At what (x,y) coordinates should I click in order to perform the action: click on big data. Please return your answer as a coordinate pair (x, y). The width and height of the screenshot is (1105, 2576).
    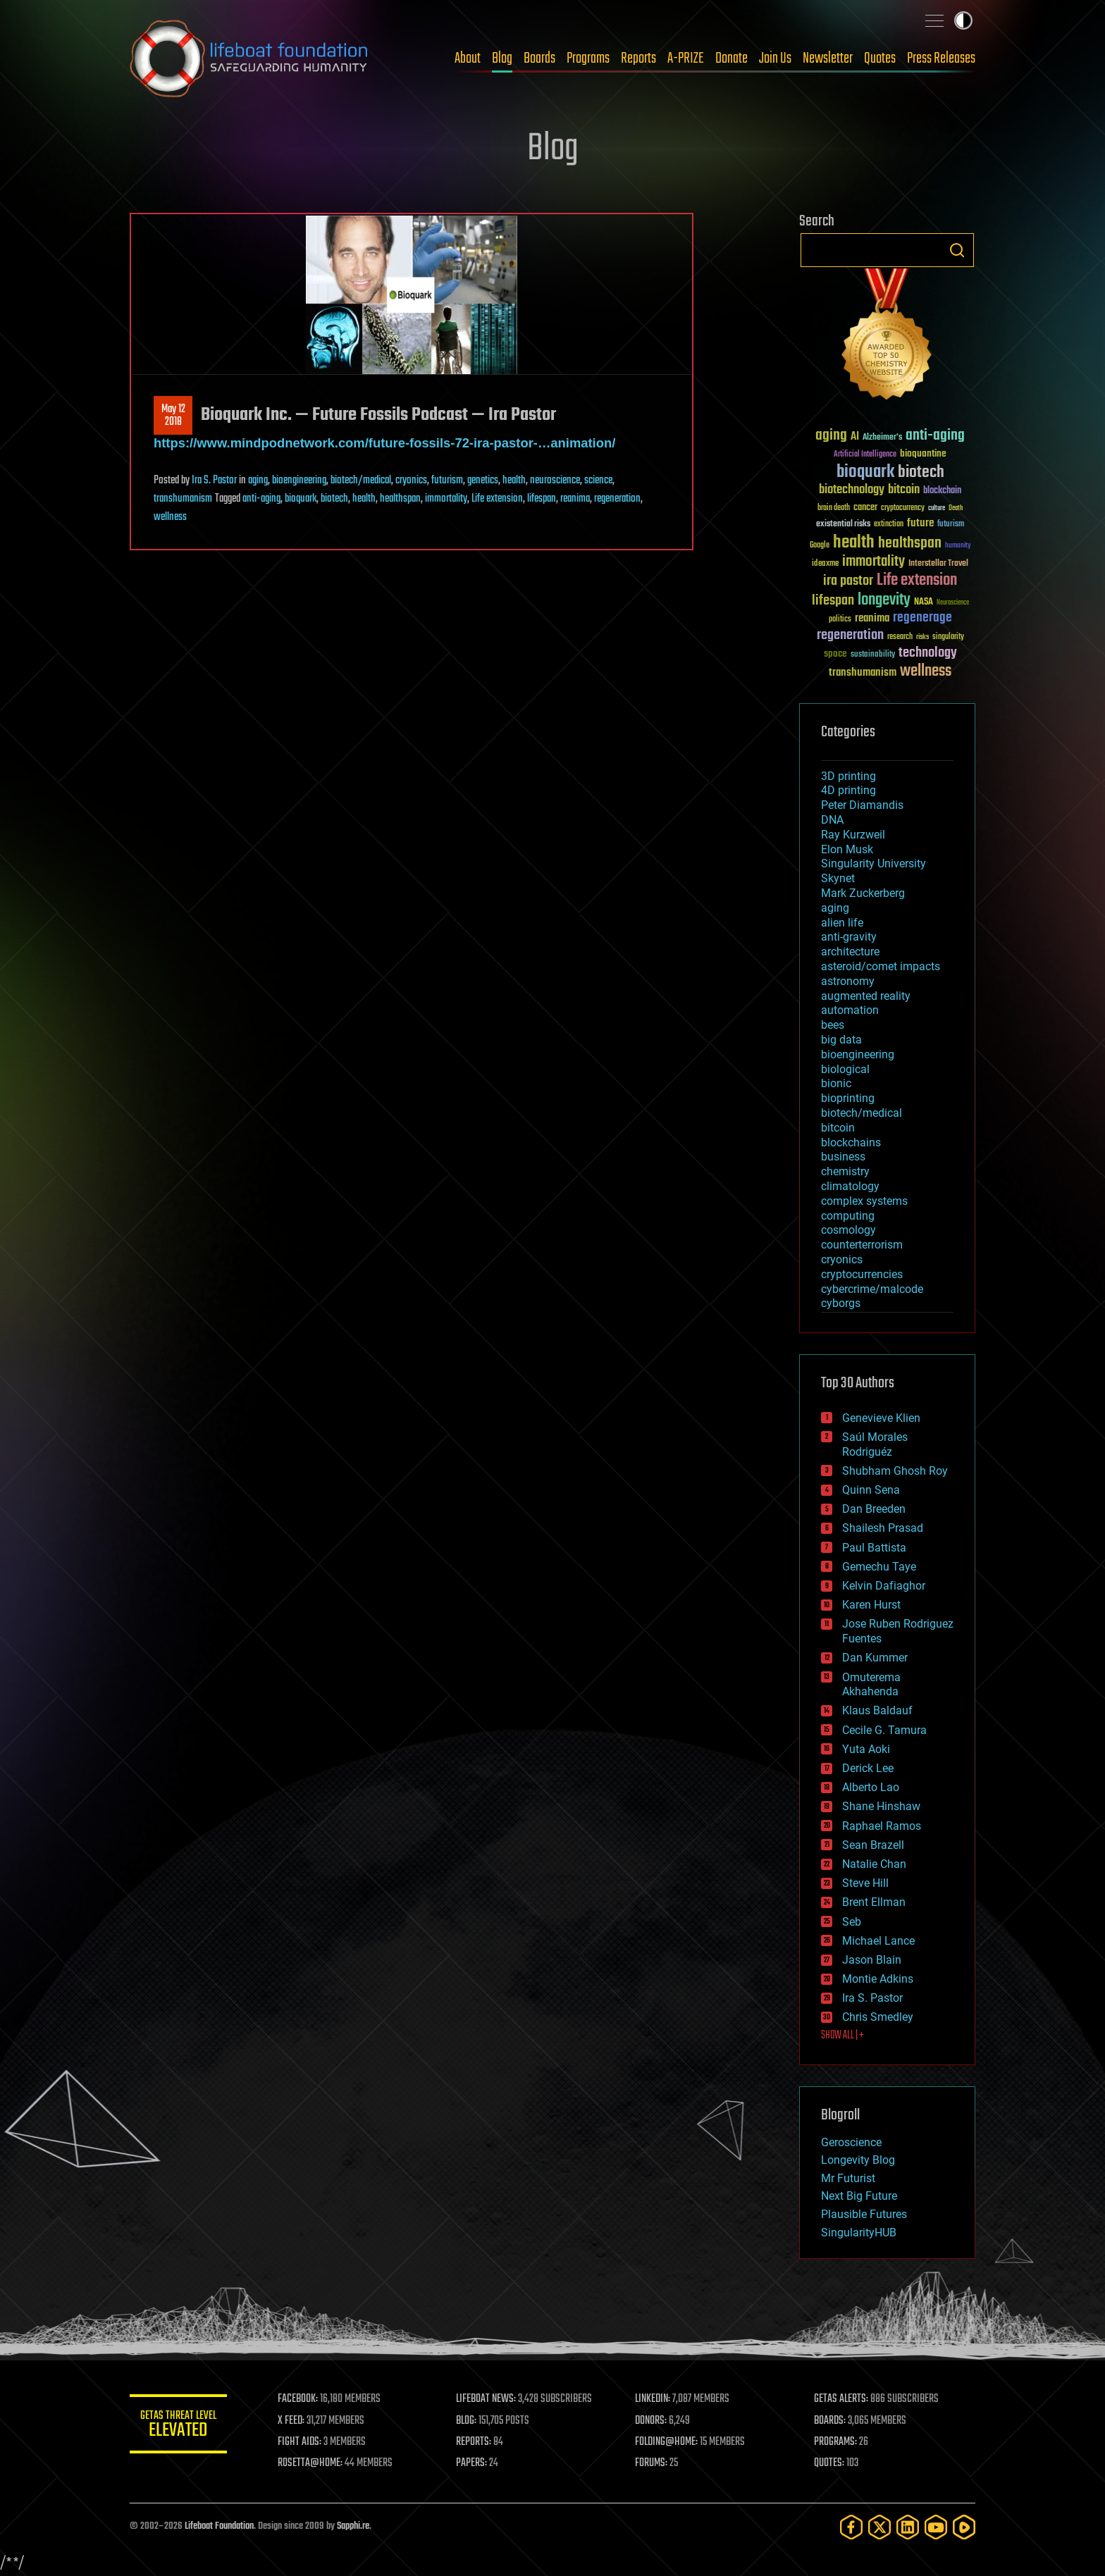
    Looking at the image, I should click on (841, 1039).